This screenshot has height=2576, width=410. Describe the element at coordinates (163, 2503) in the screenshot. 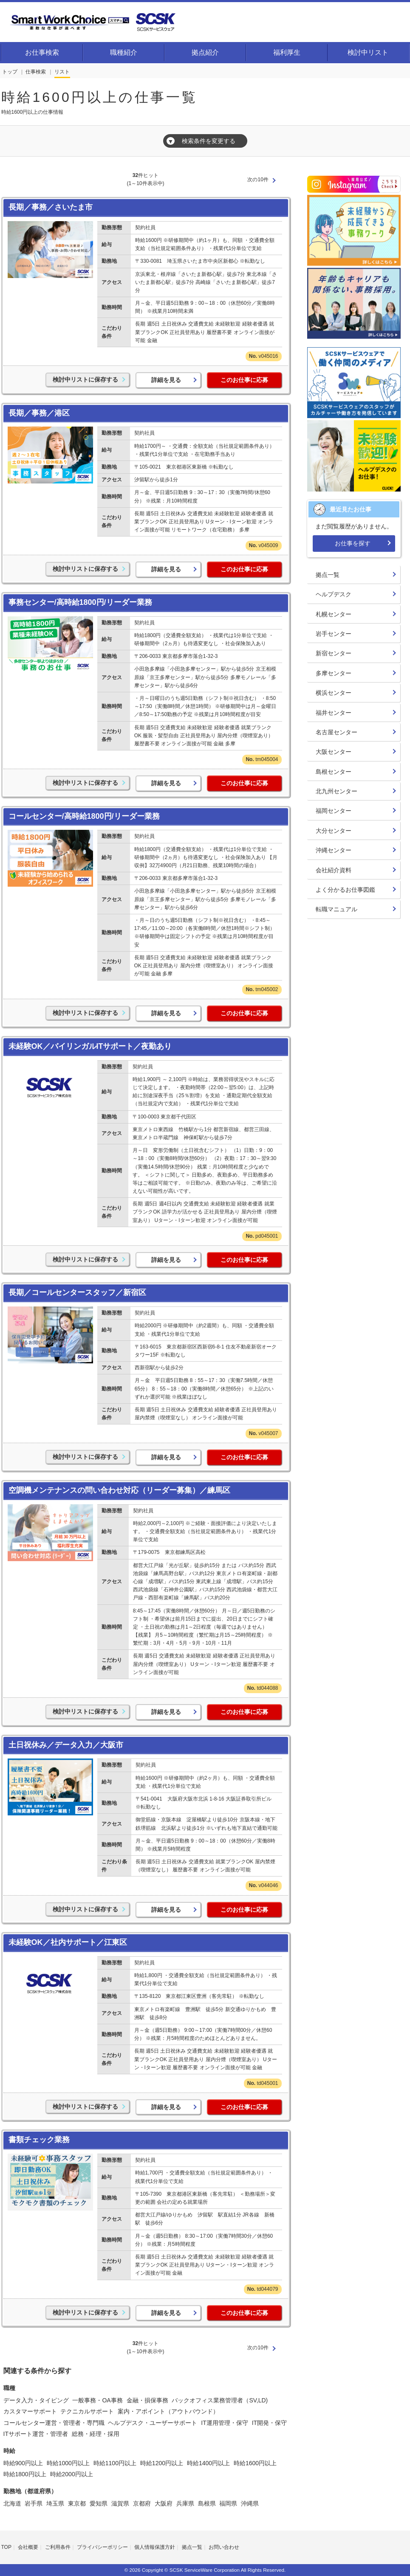

I see `大阪府` at that location.